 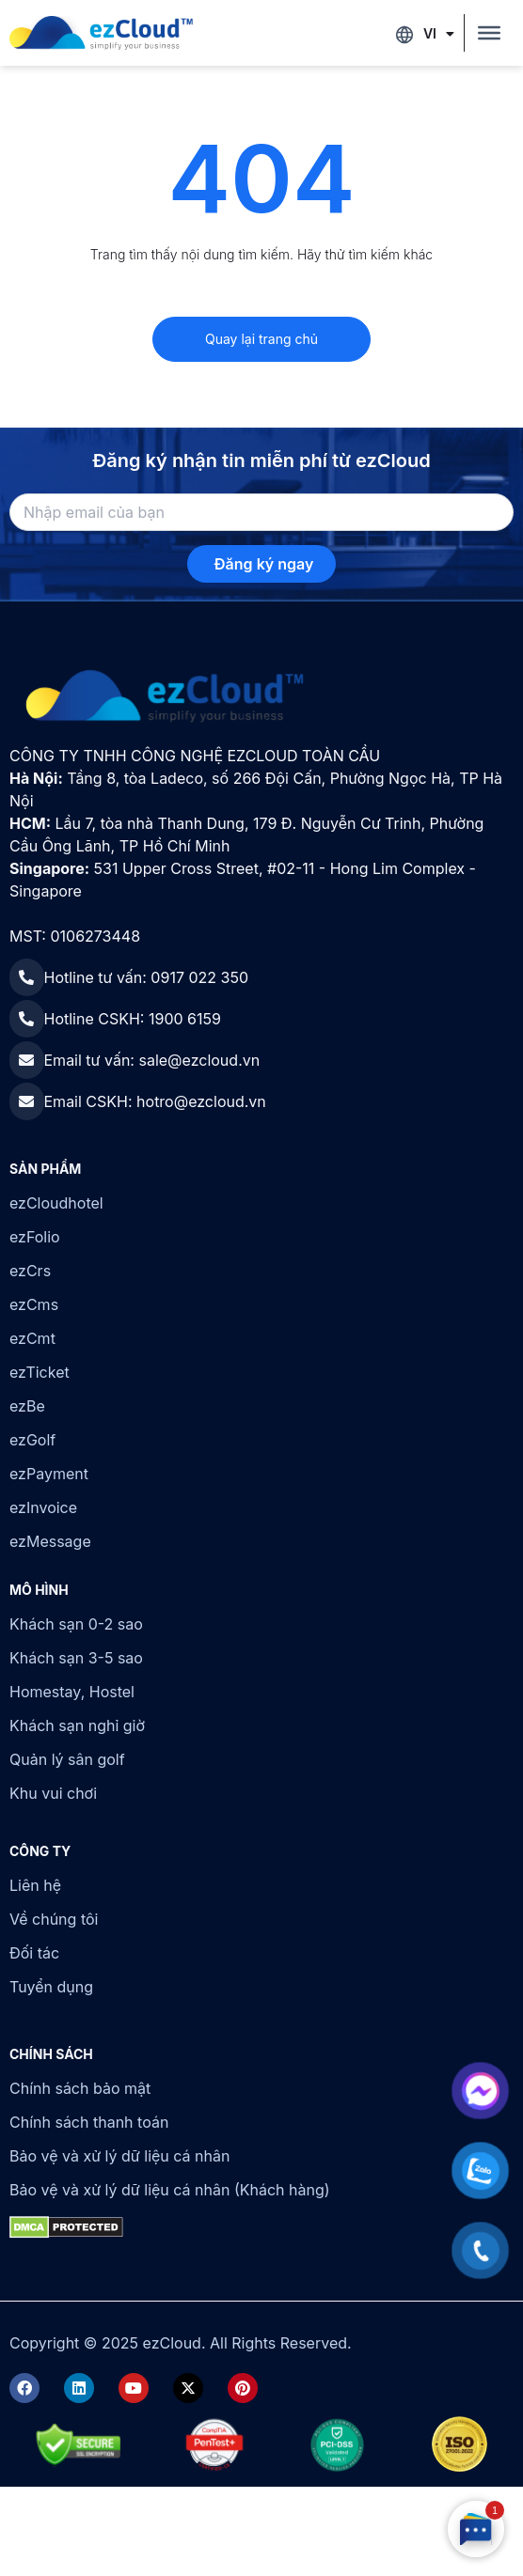 What do you see at coordinates (34, 1236) in the screenshot?
I see `ezFolio` at bounding box center [34, 1236].